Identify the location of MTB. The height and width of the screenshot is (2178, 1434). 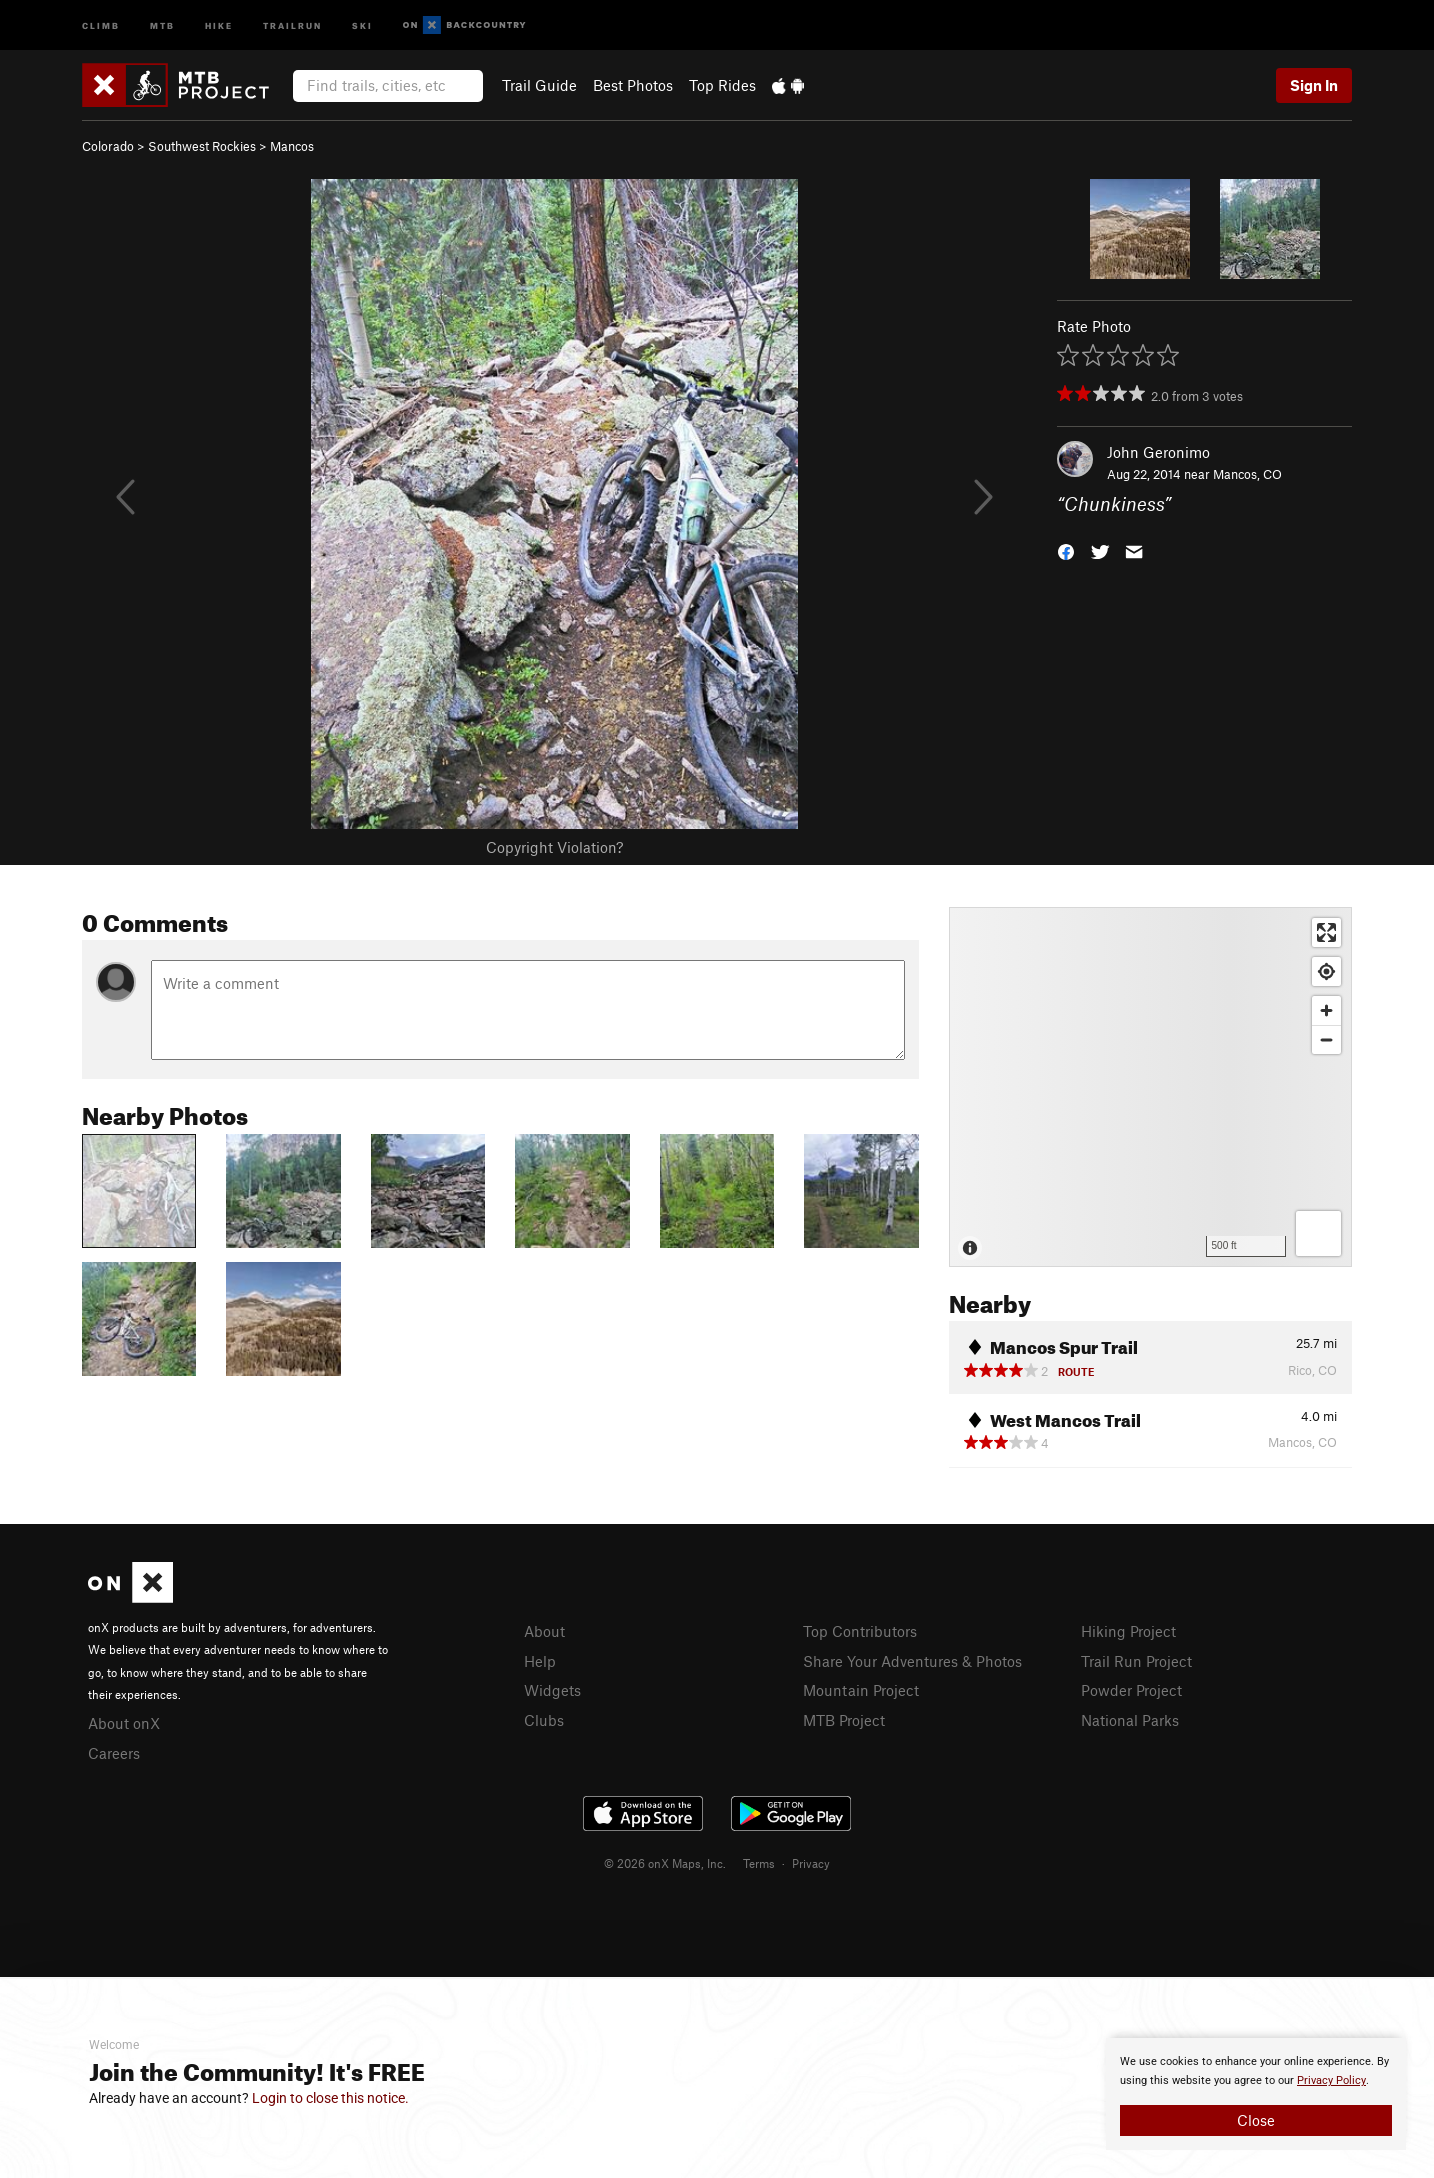
(162, 24).